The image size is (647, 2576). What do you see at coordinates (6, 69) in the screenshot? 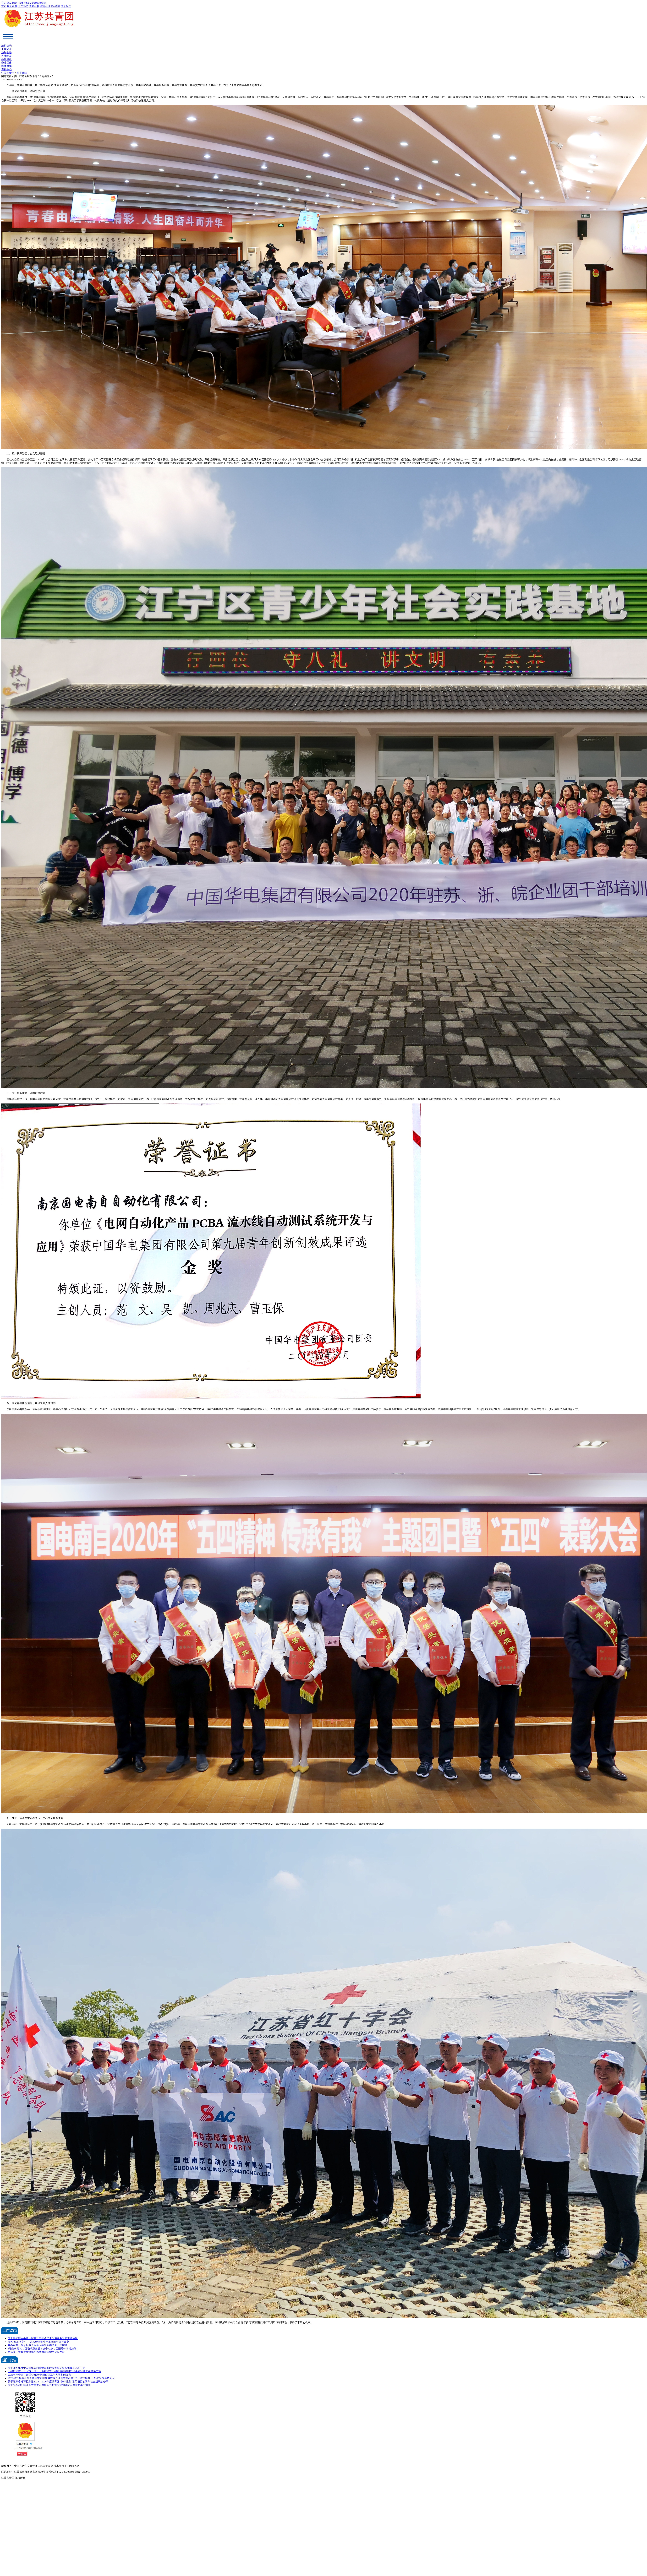
I see `资料中心` at bounding box center [6, 69].